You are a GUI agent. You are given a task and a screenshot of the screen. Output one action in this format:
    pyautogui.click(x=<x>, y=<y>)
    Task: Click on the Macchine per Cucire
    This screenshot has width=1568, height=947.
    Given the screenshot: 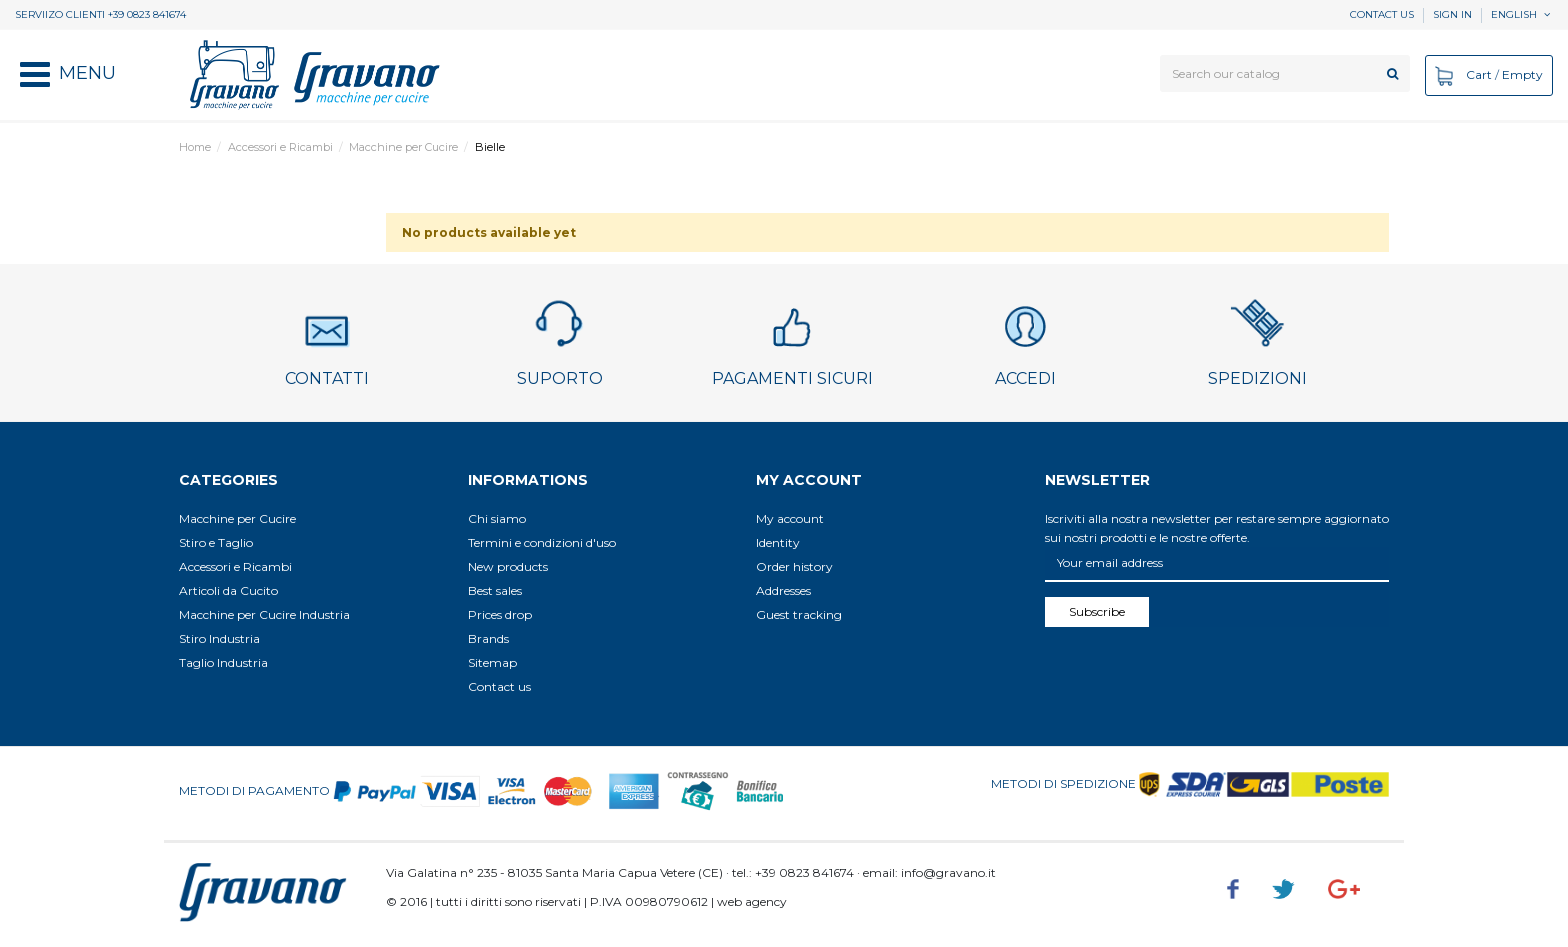 What is the action you would take?
    pyautogui.click(x=237, y=518)
    